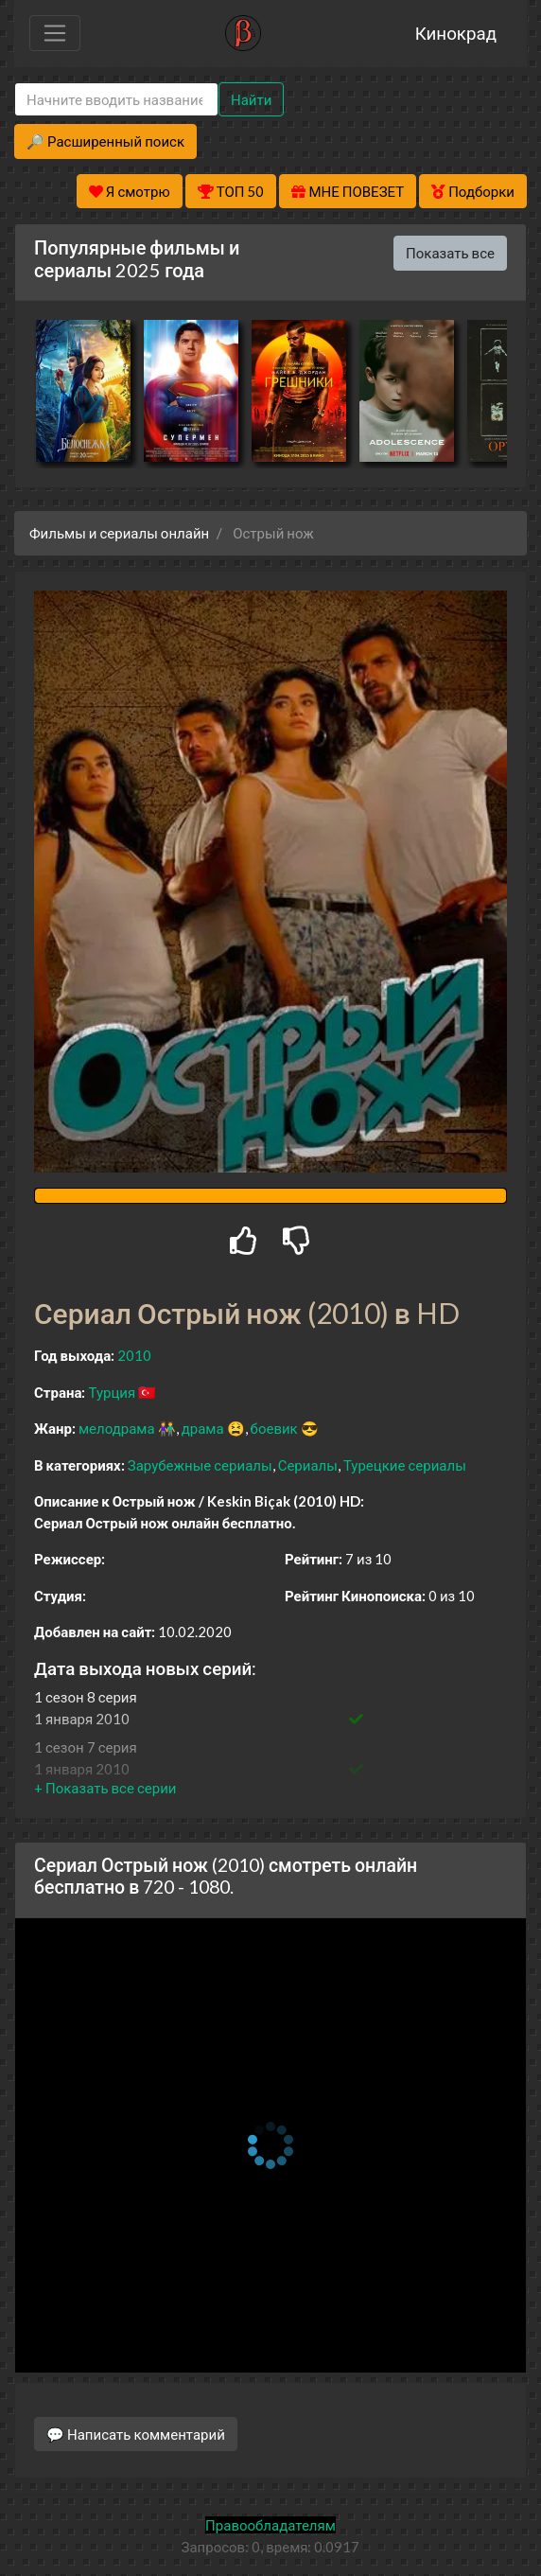 Image resolution: width=541 pixels, height=2576 pixels. Describe the element at coordinates (456, 33) in the screenshot. I see `Кинокрад` at that location.